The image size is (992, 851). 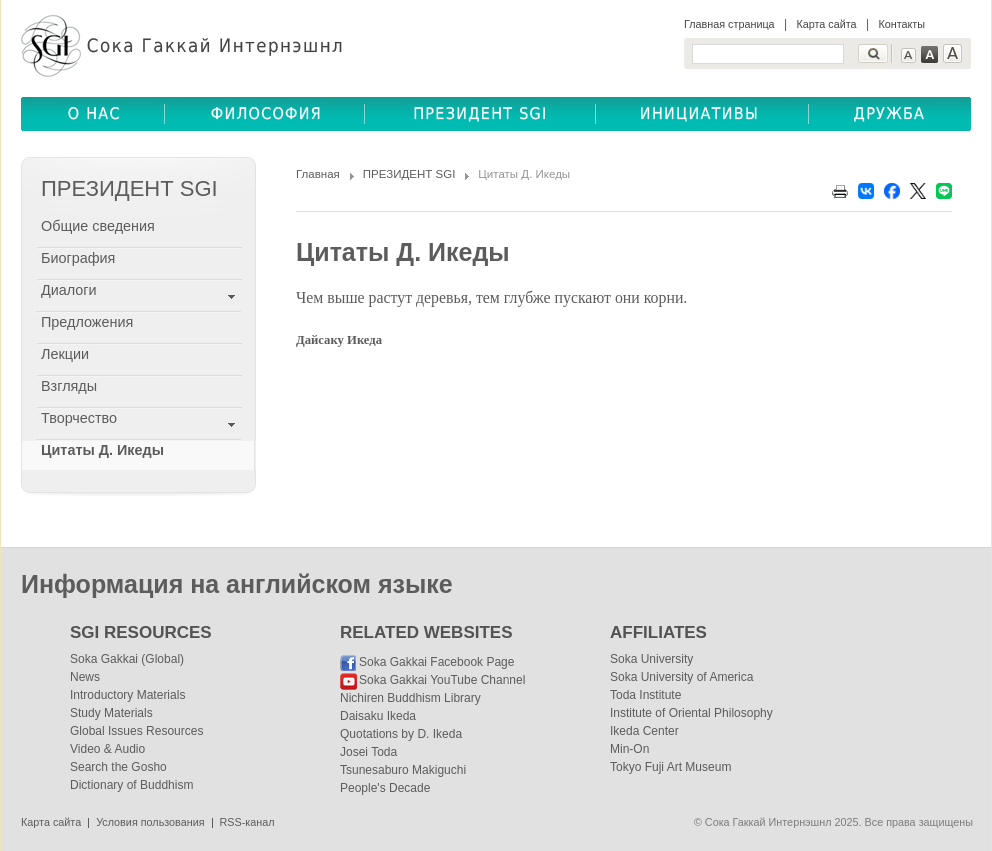 I want to click on Quotations by D. Ikeda, so click(x=401, y=734).